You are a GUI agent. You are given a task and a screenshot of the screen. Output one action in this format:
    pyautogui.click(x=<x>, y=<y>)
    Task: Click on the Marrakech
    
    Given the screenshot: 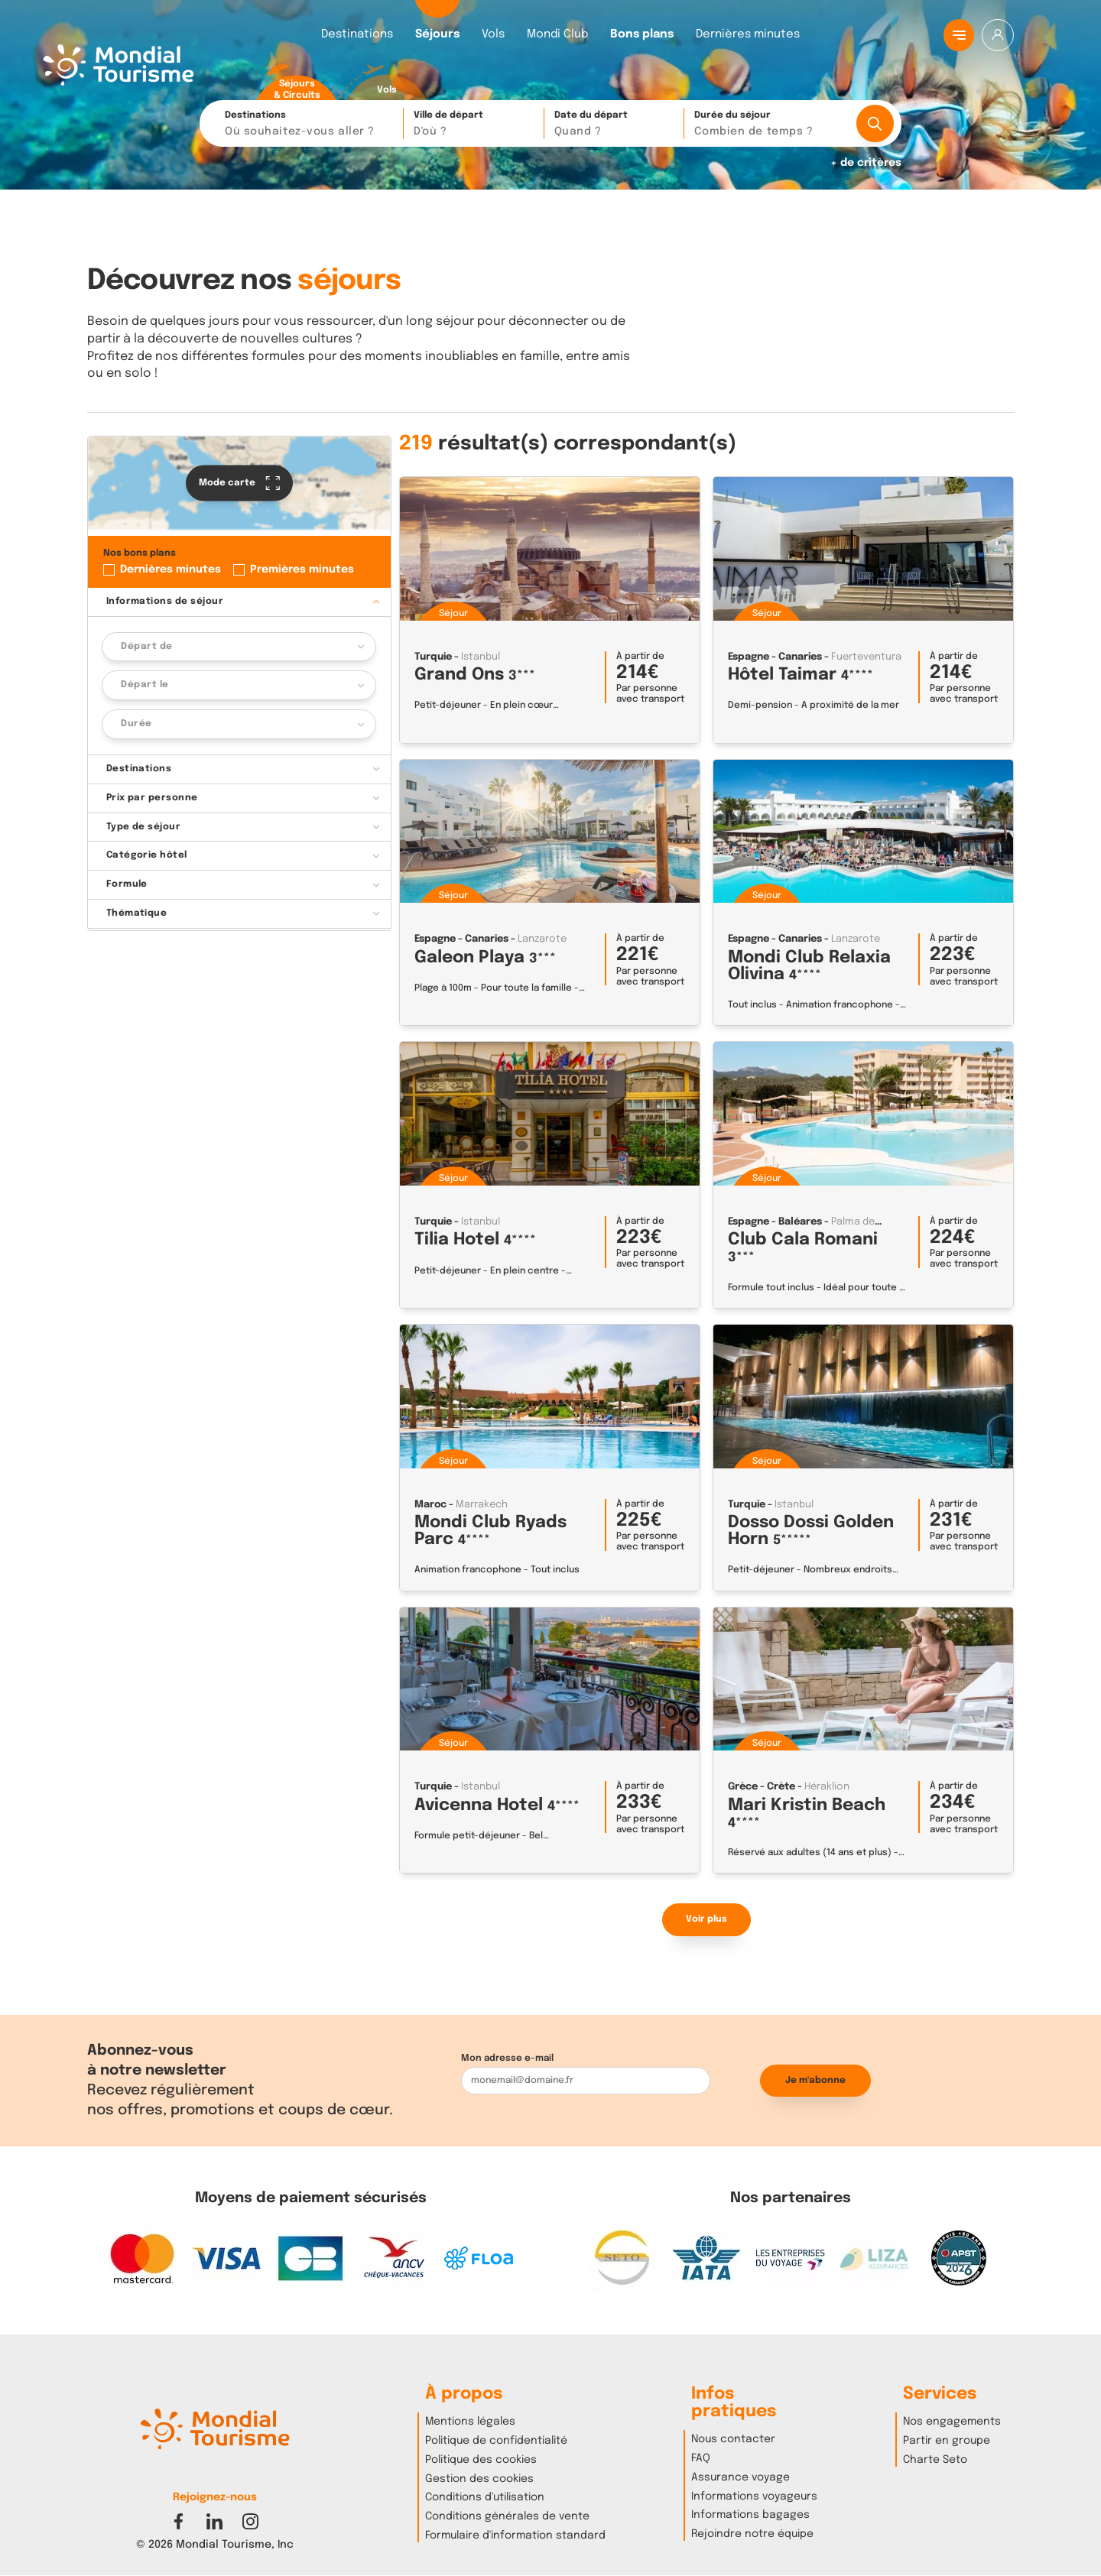 What is the action you would take?
    pyautogui.click(x=482, y=1505)
    